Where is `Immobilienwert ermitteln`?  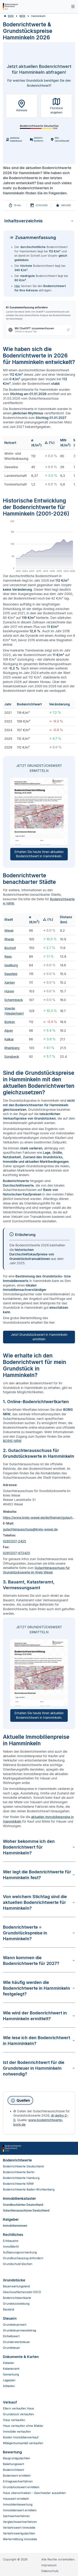 Immobilienwert ermitteln is located at coordinates (20, 2510).